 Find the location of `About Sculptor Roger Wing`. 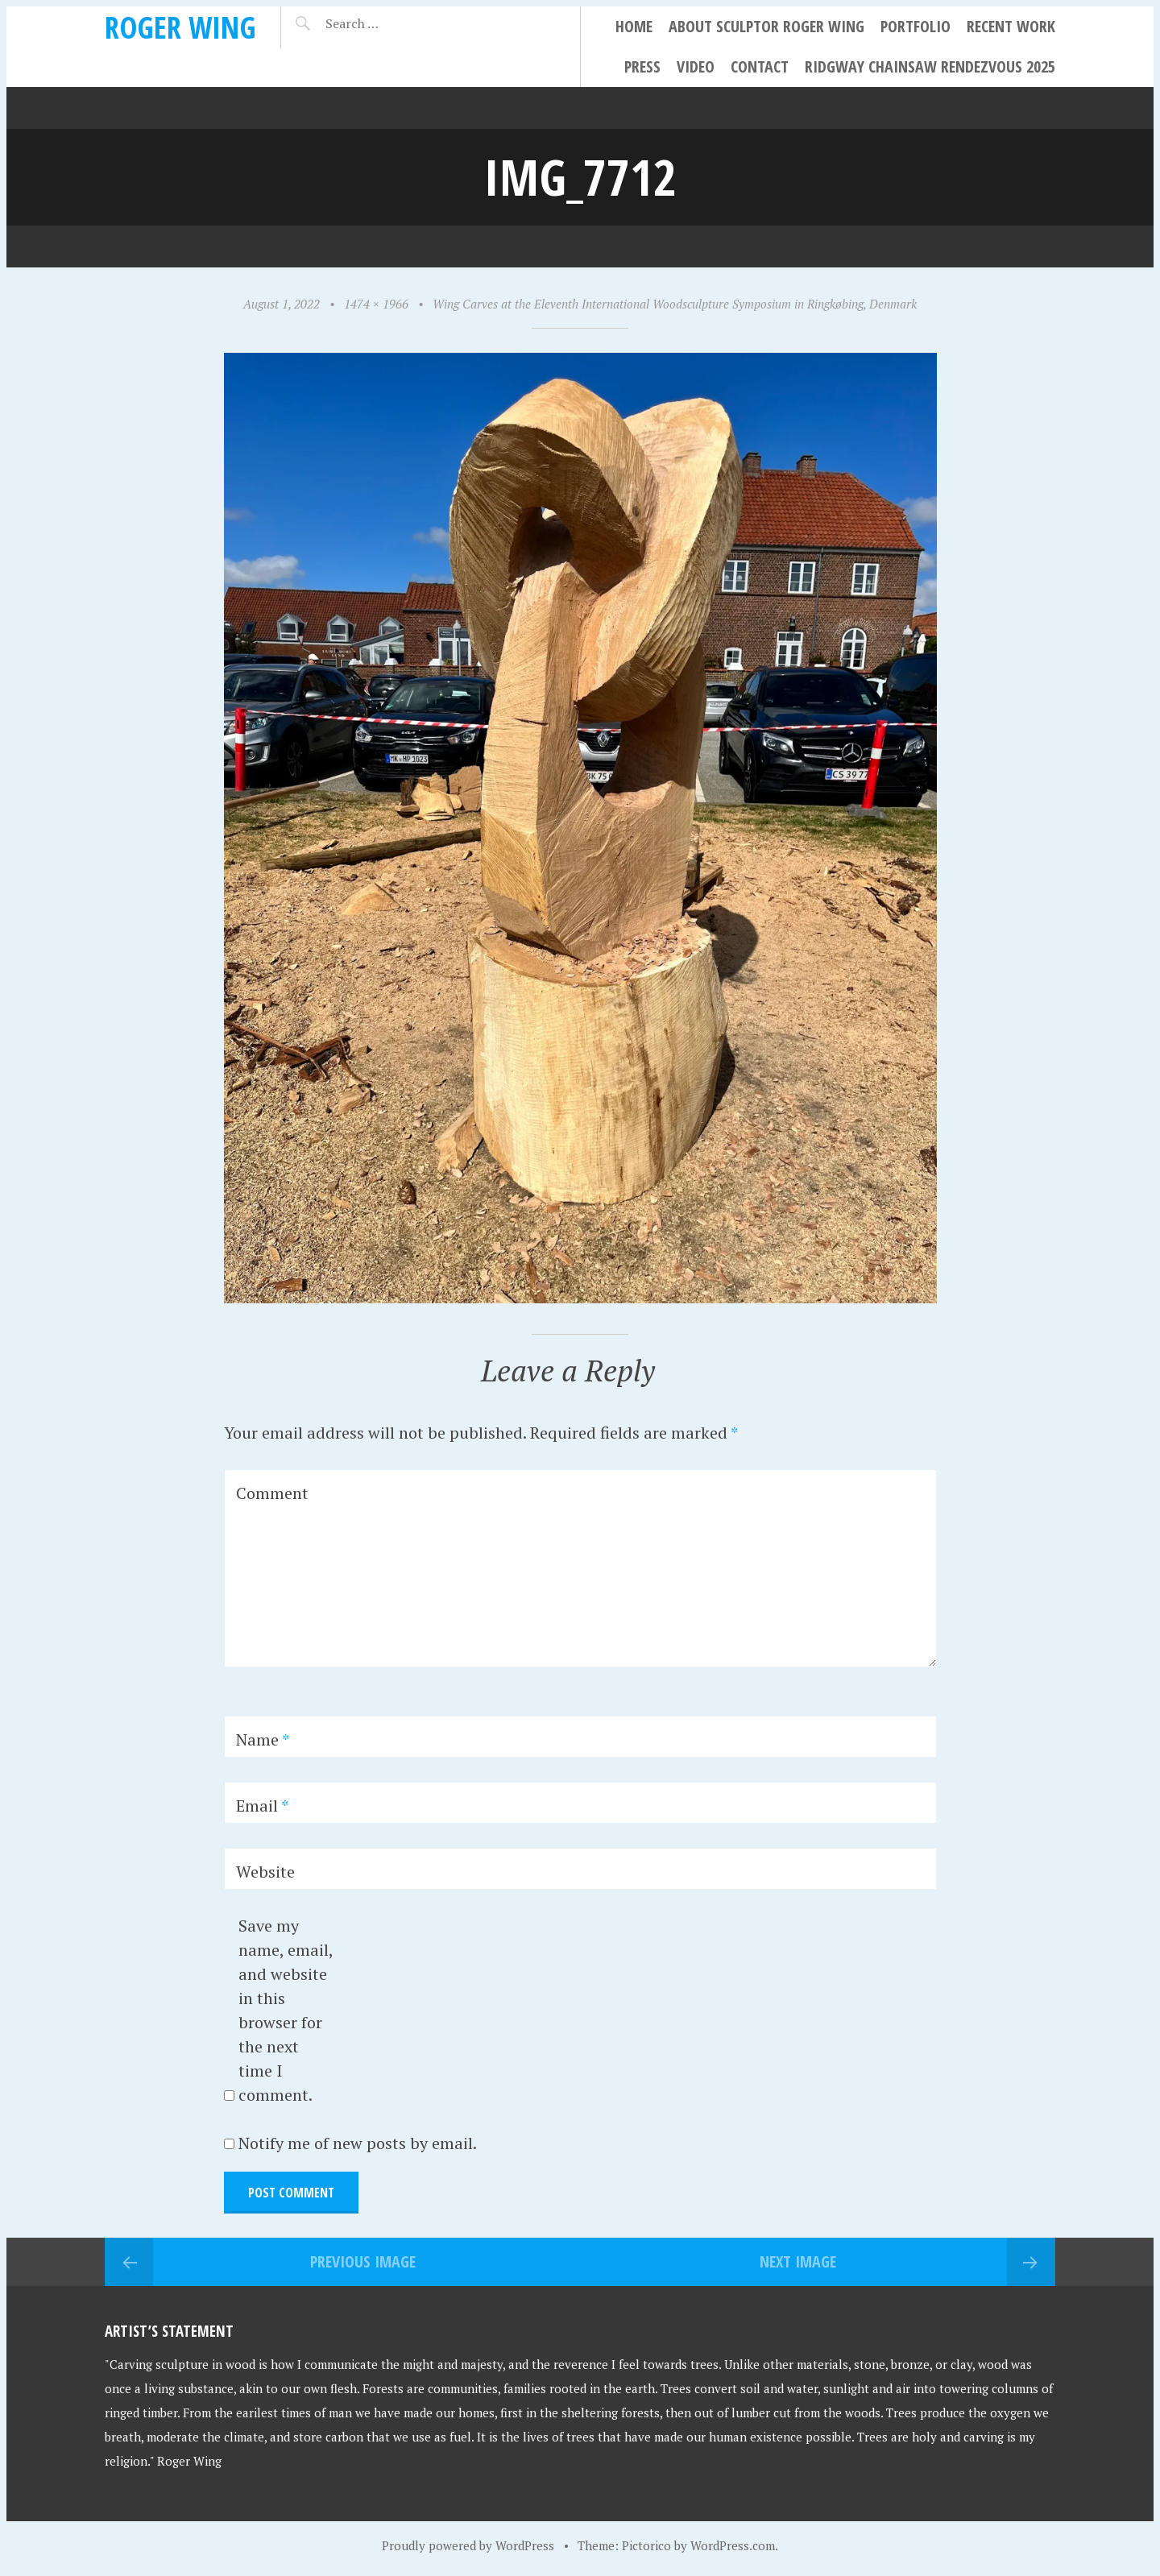

About Sculptor Roger Wing is located at coordinates (766, 26).